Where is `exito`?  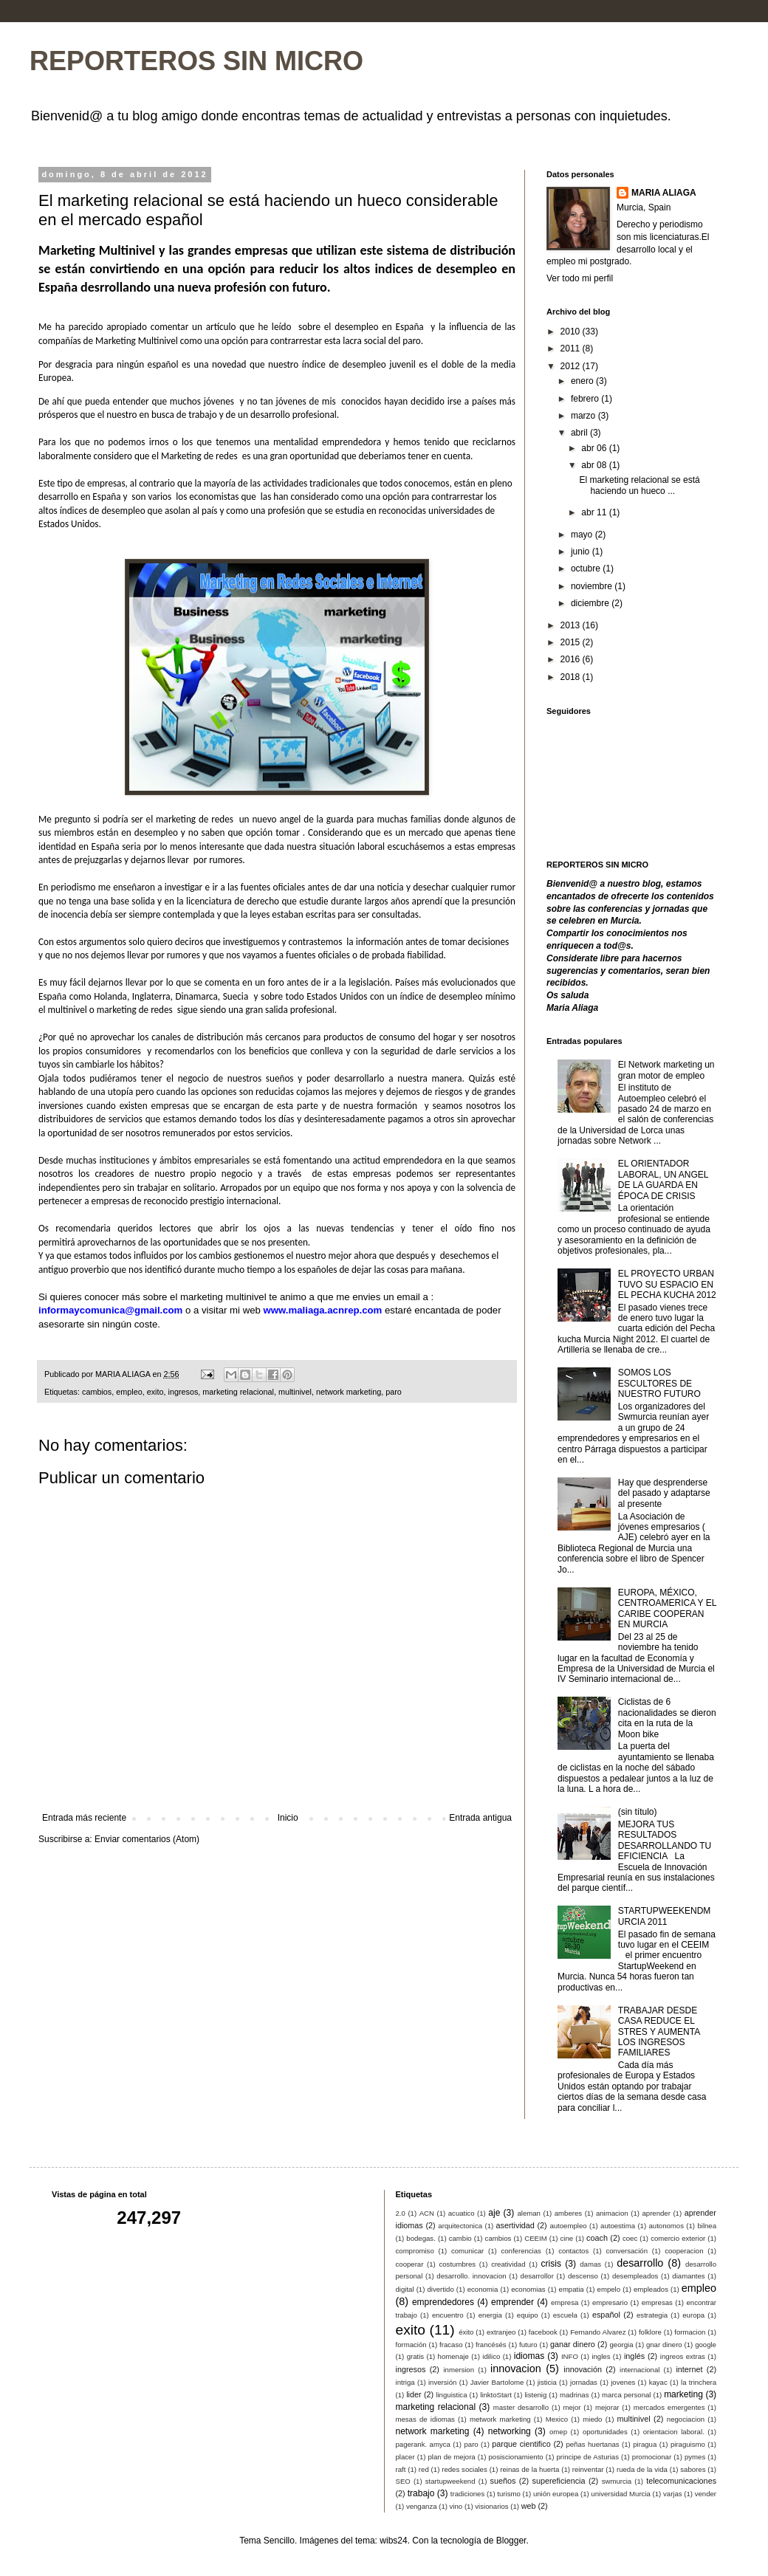
exito is located at coordinates (155, 1391).